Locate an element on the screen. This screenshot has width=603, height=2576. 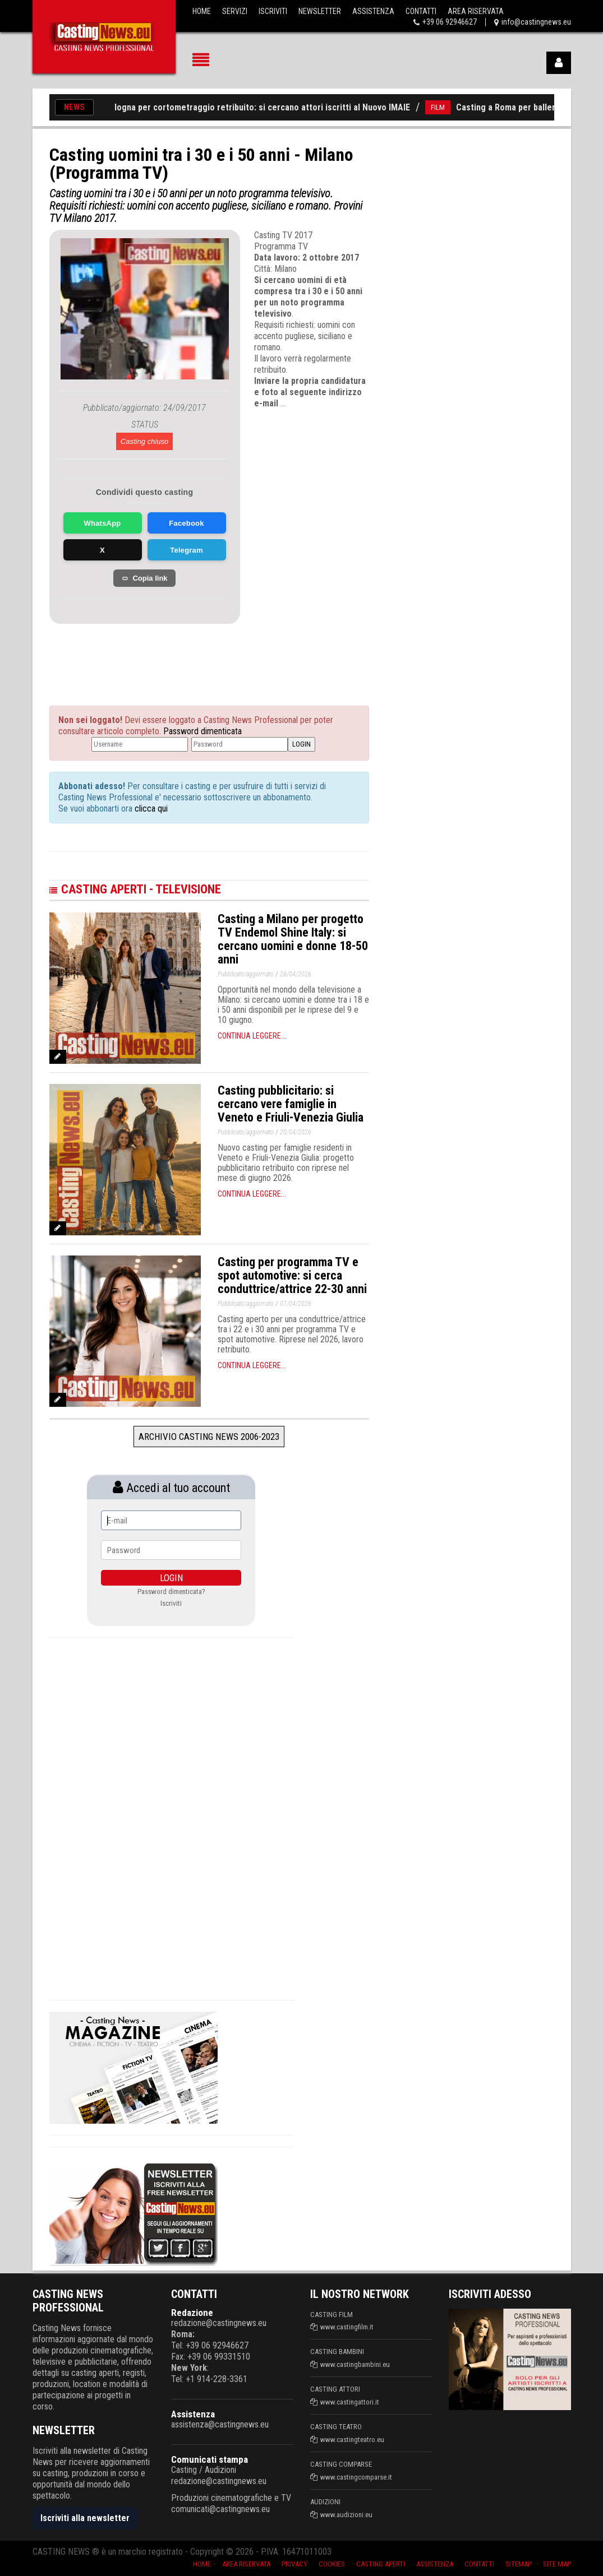
+39 06 92946627 is located at coordinates (449, 22).